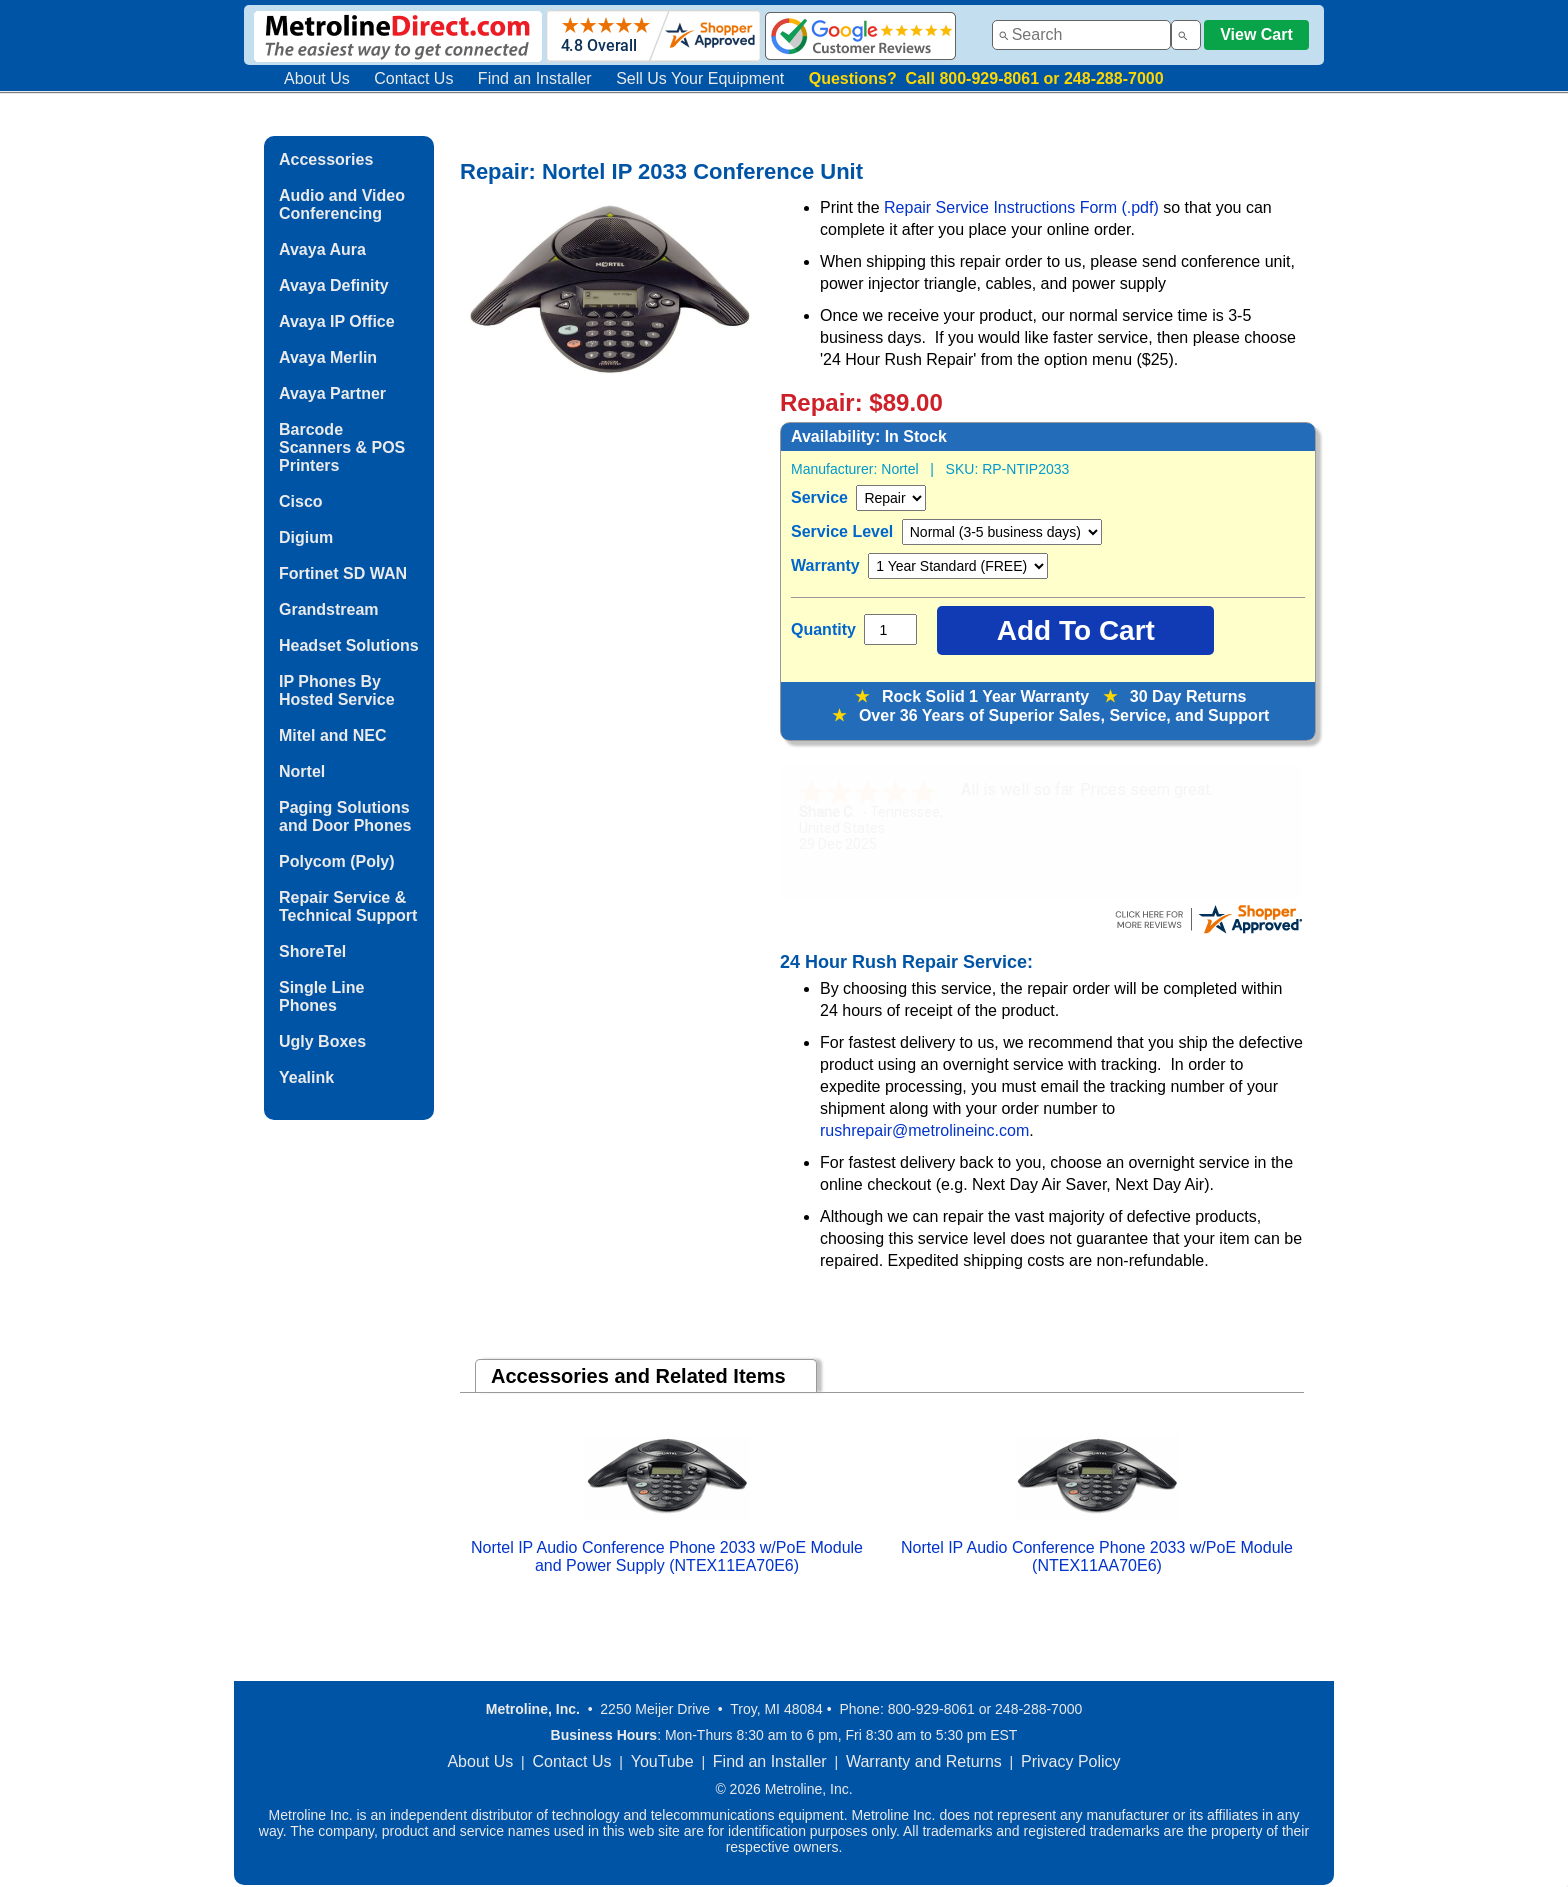 Image resolution: width=1568 pixels, height=1887 pixels. Describe the element at coordinates (924, 1130) in the screenshot. I see `rushrepair@metrolineinc.com` at that location.